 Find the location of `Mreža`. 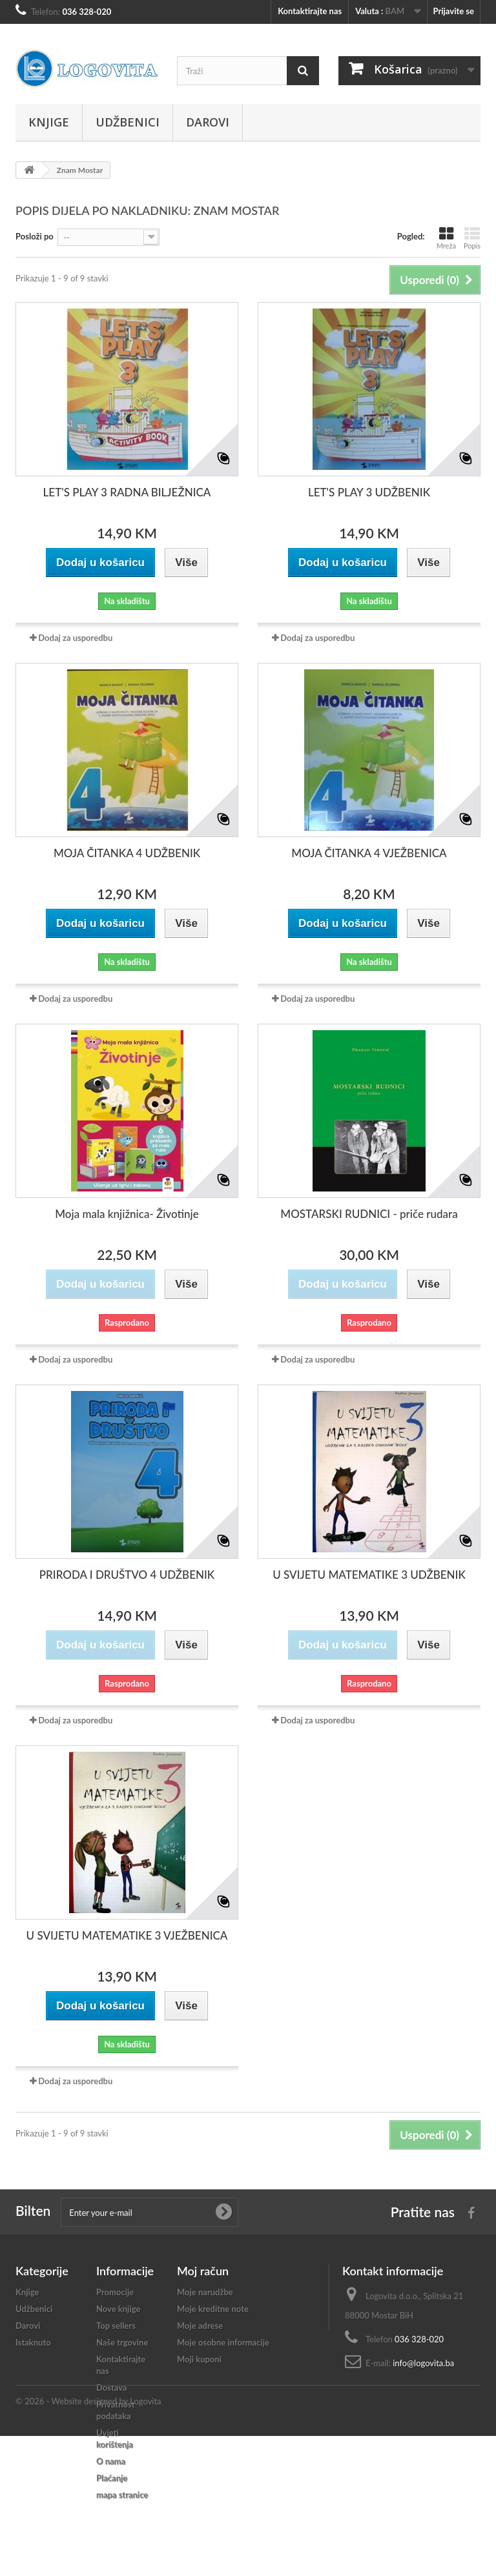

Mreža is located at coordinates (446, 238).